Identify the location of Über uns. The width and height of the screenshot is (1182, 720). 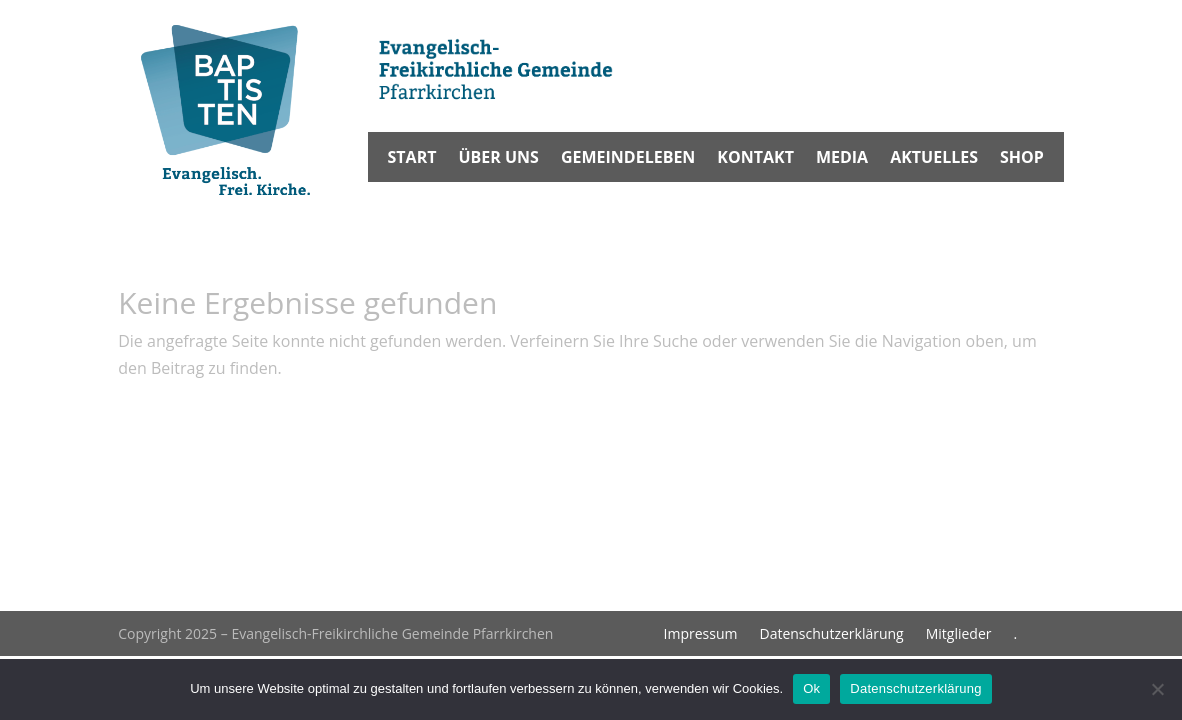
(498, 159).